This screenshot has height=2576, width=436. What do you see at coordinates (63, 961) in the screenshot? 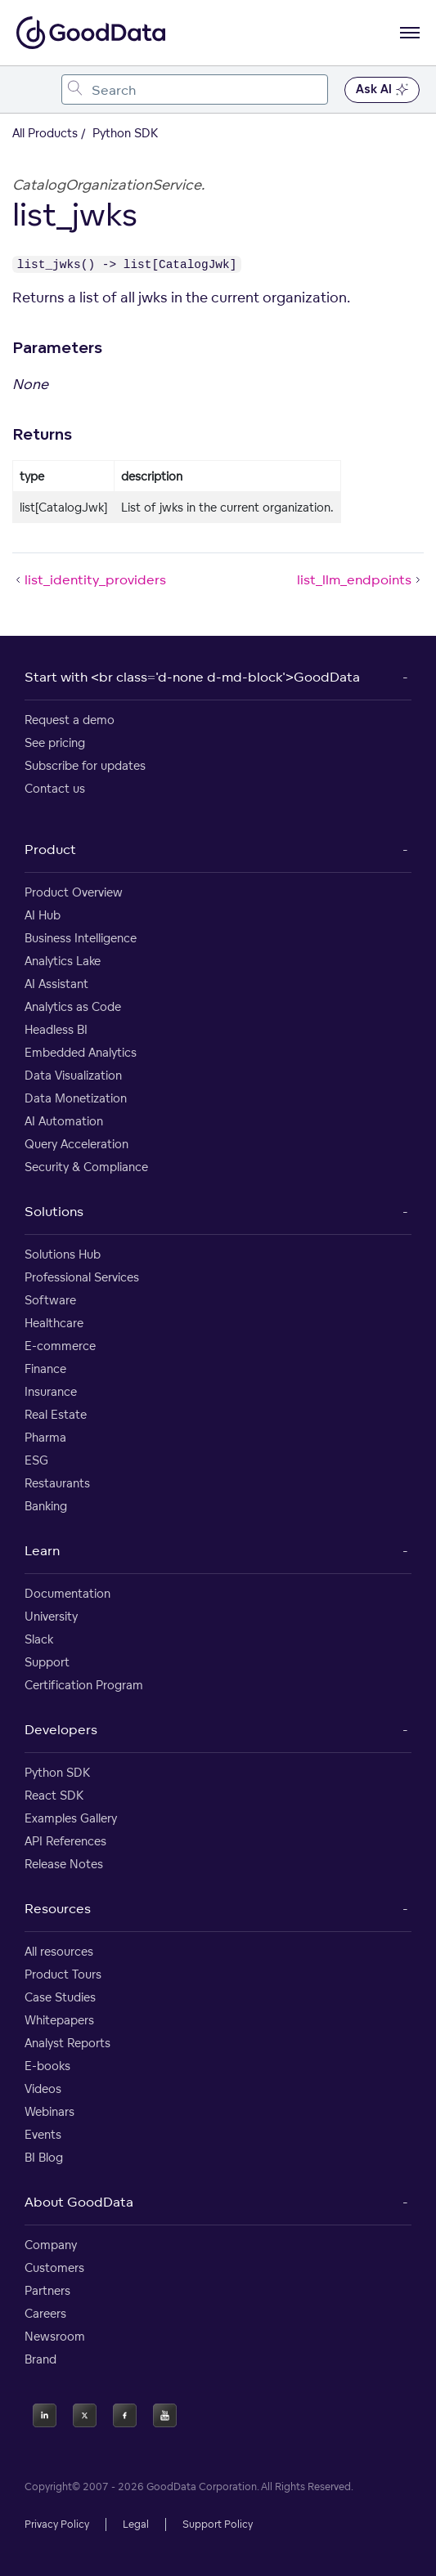
I see `Analytics Lake` at bounding box center [63, 961].